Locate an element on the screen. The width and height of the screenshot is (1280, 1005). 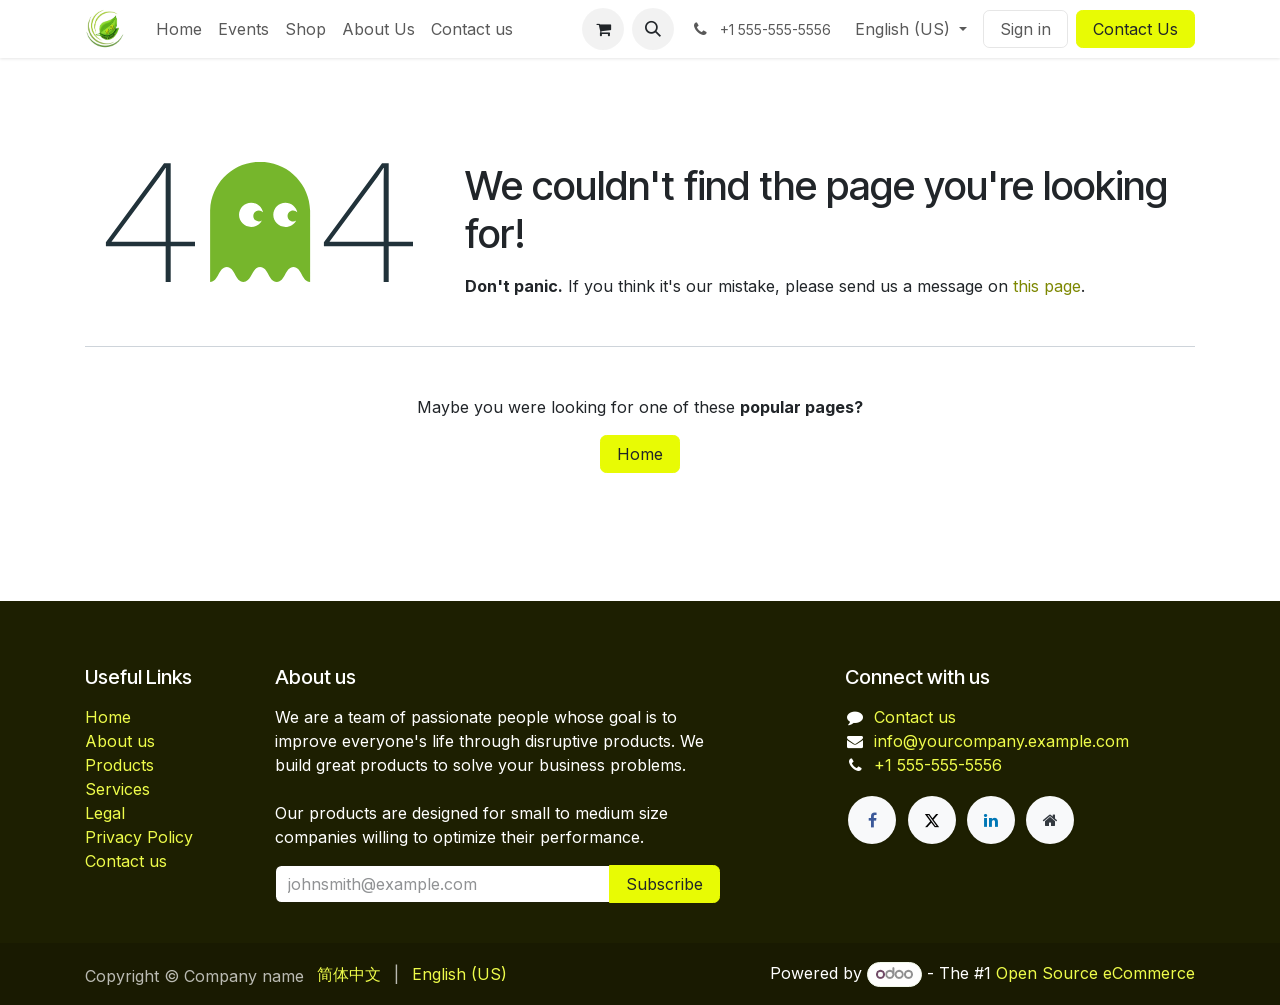
[button] is located at coordinates (653, 29).